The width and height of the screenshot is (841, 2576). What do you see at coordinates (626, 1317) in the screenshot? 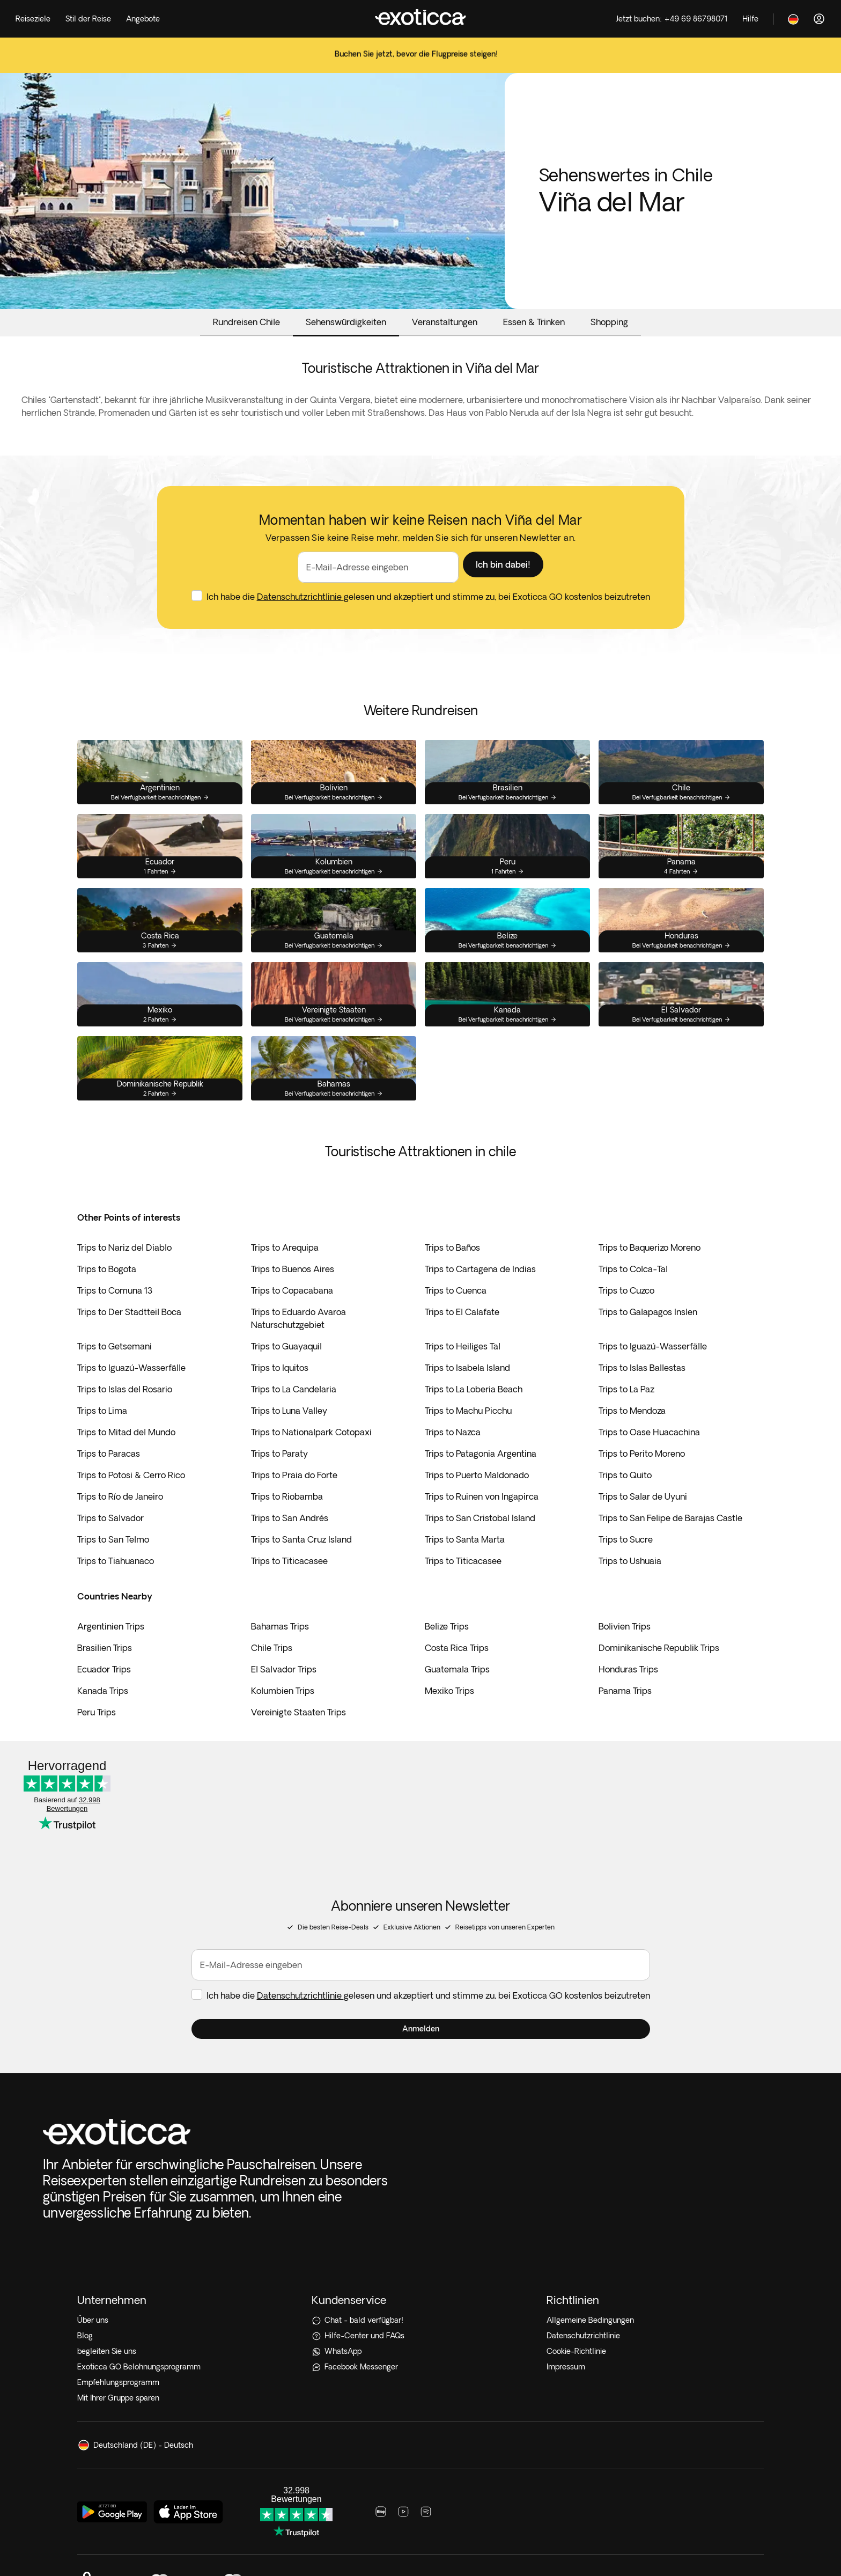
I see `Trips to Cuzco` at bounding box center [626, 1317].